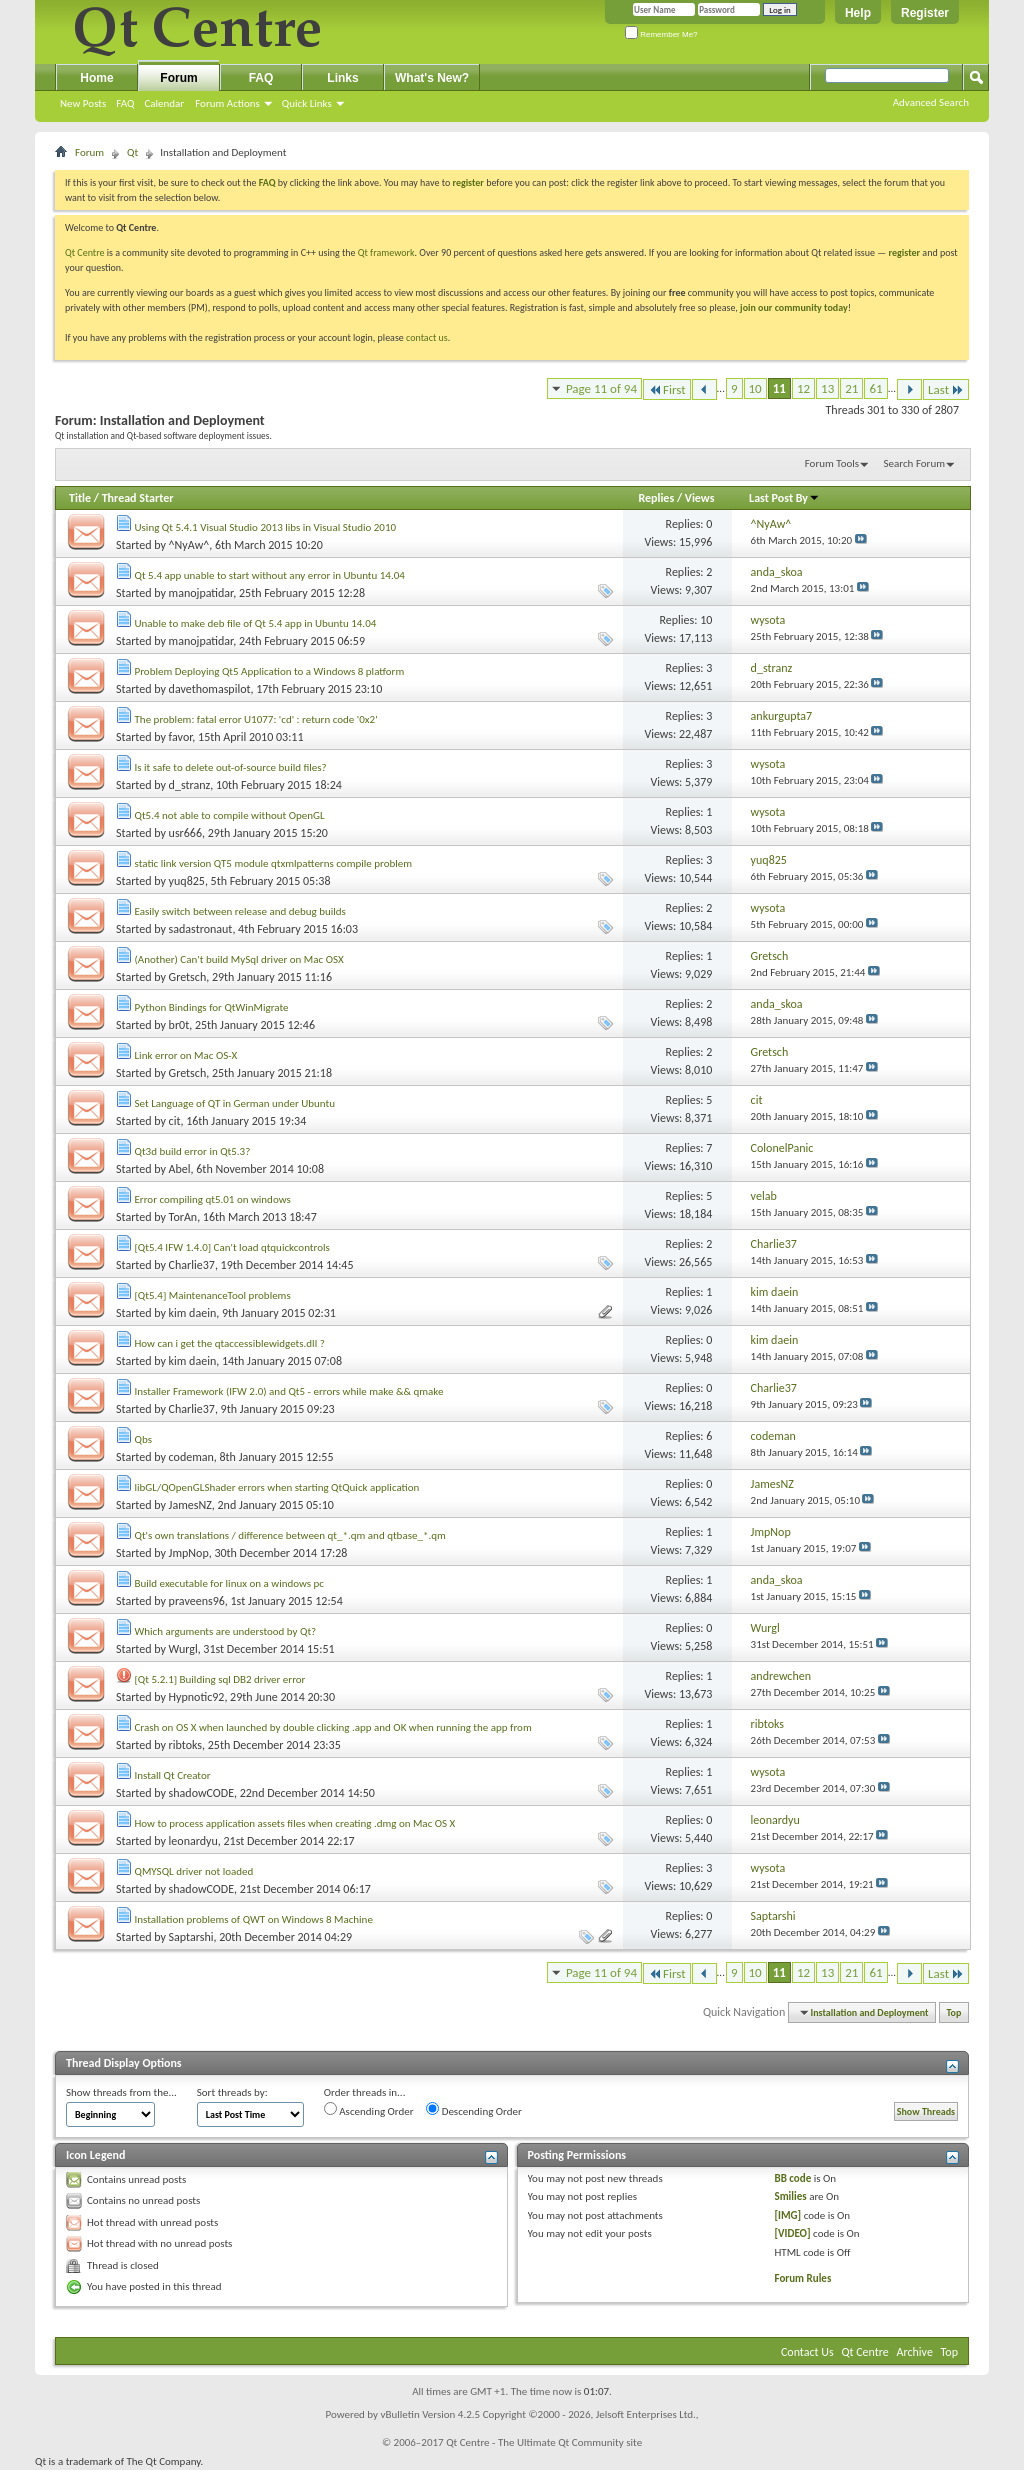  I want to click on Crash on OS X when launched by double clicking .app and OK when running the app from, so click(333, 1727).